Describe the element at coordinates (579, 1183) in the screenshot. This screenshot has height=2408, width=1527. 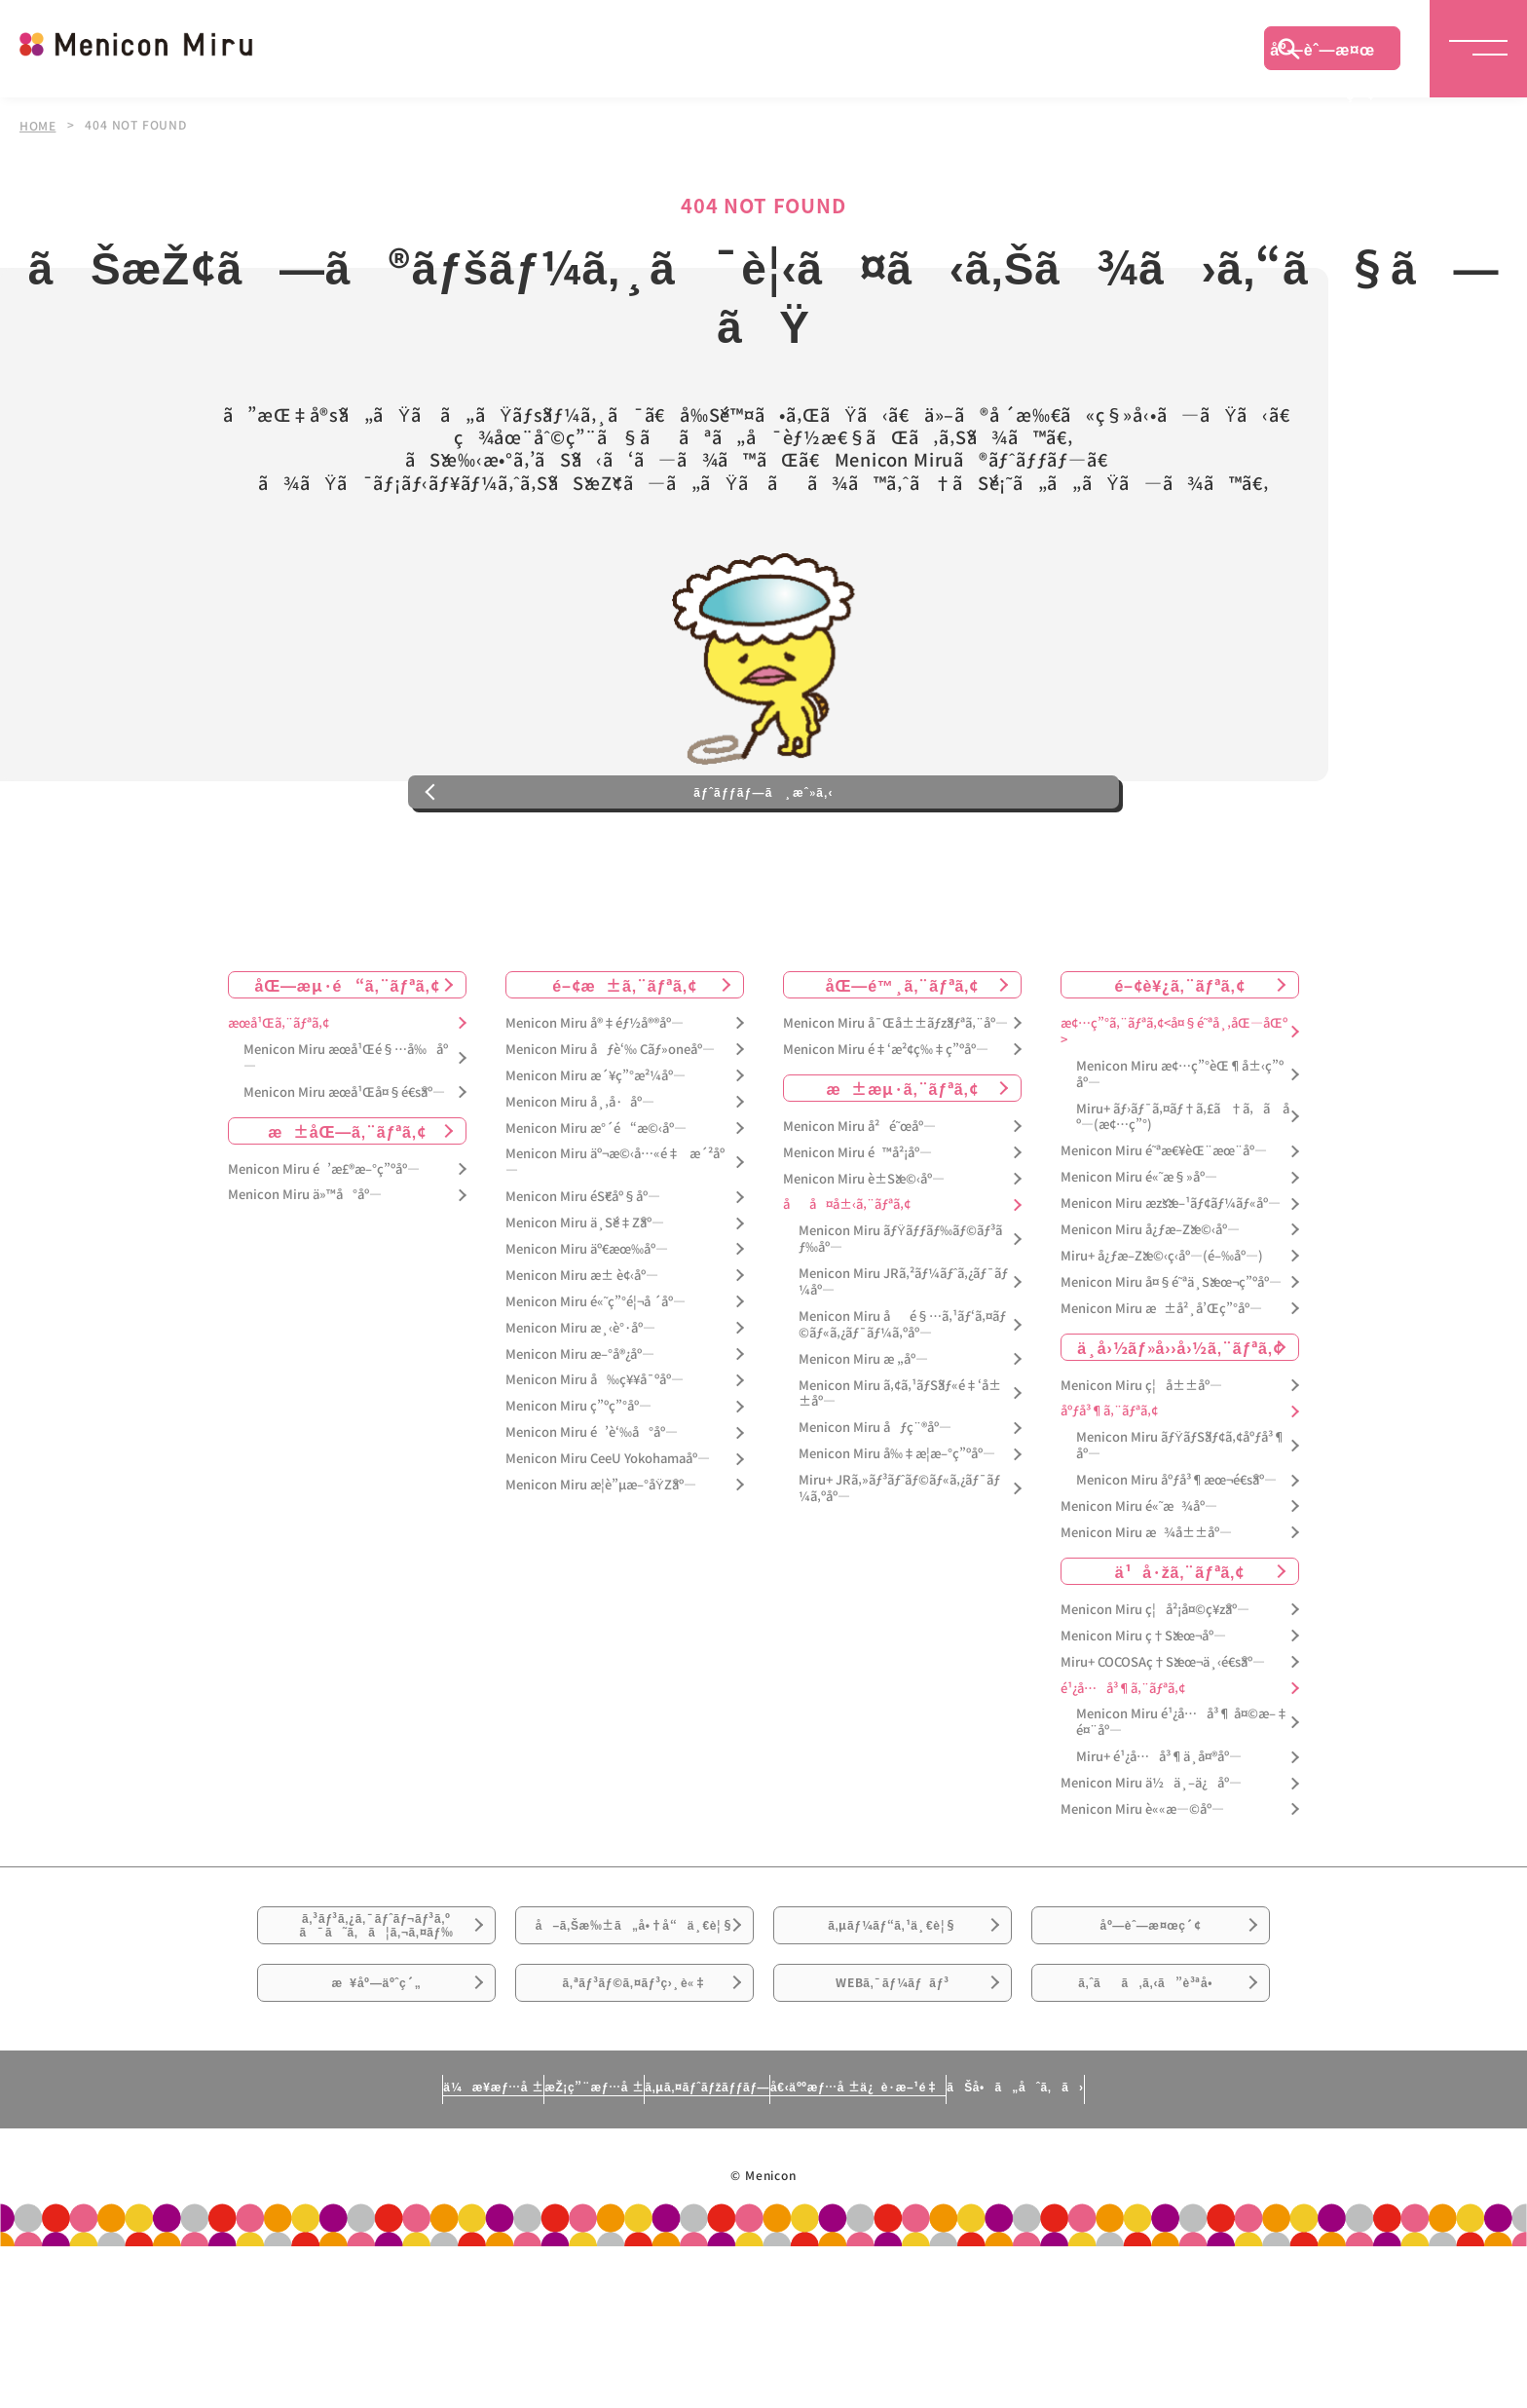
I see `Menicon Miru å¸‚å·åº—` at that location.